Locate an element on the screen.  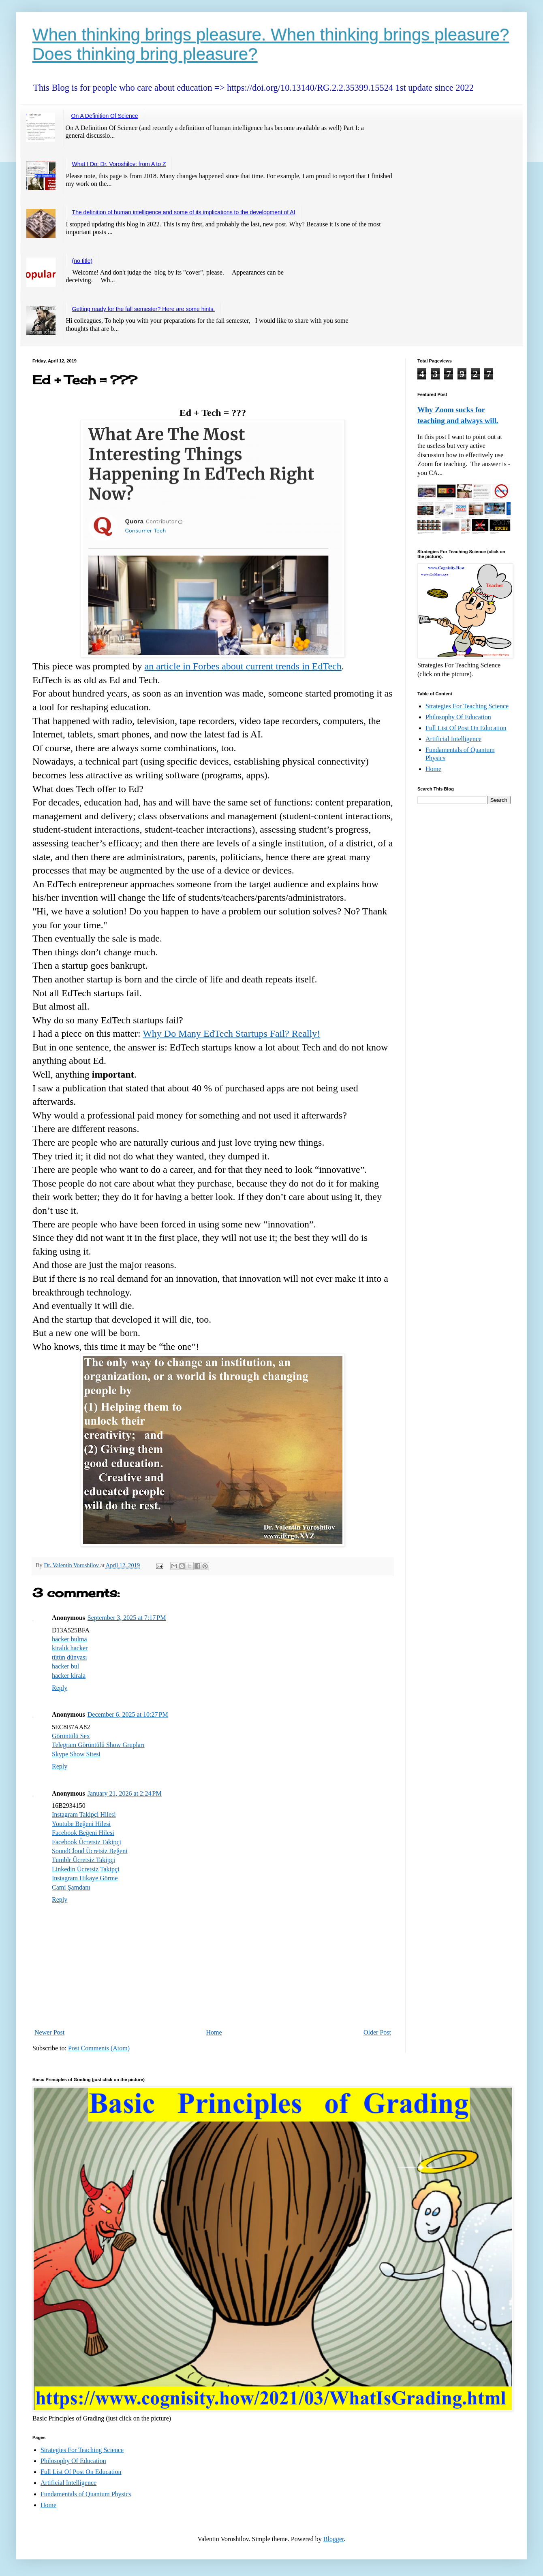
SoundCloud Ücretsiz Beğeni is located at coordinates (90, 1850).